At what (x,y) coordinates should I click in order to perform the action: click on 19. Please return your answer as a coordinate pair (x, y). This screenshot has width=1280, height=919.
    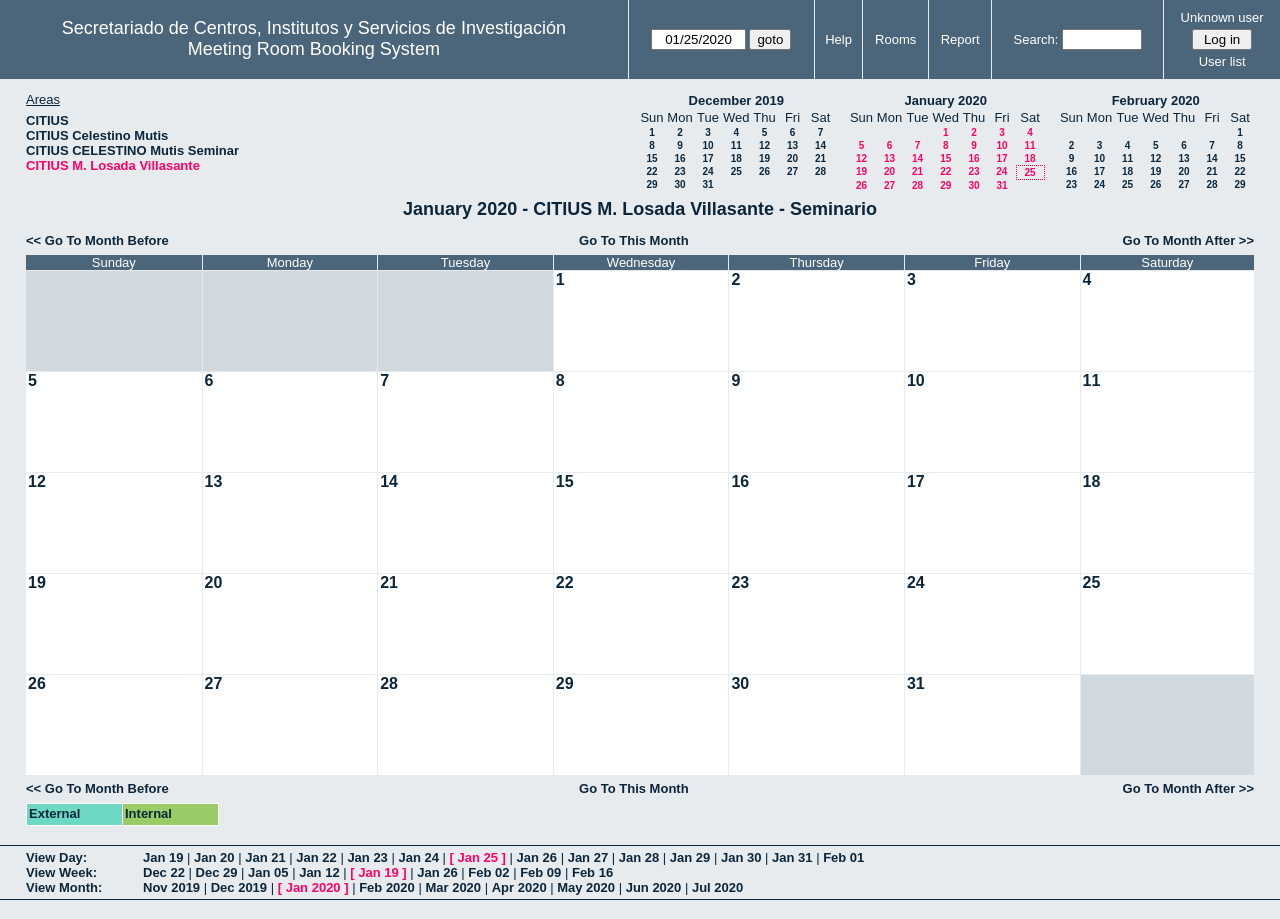
    Looking at the image, I should click on (764, 158).